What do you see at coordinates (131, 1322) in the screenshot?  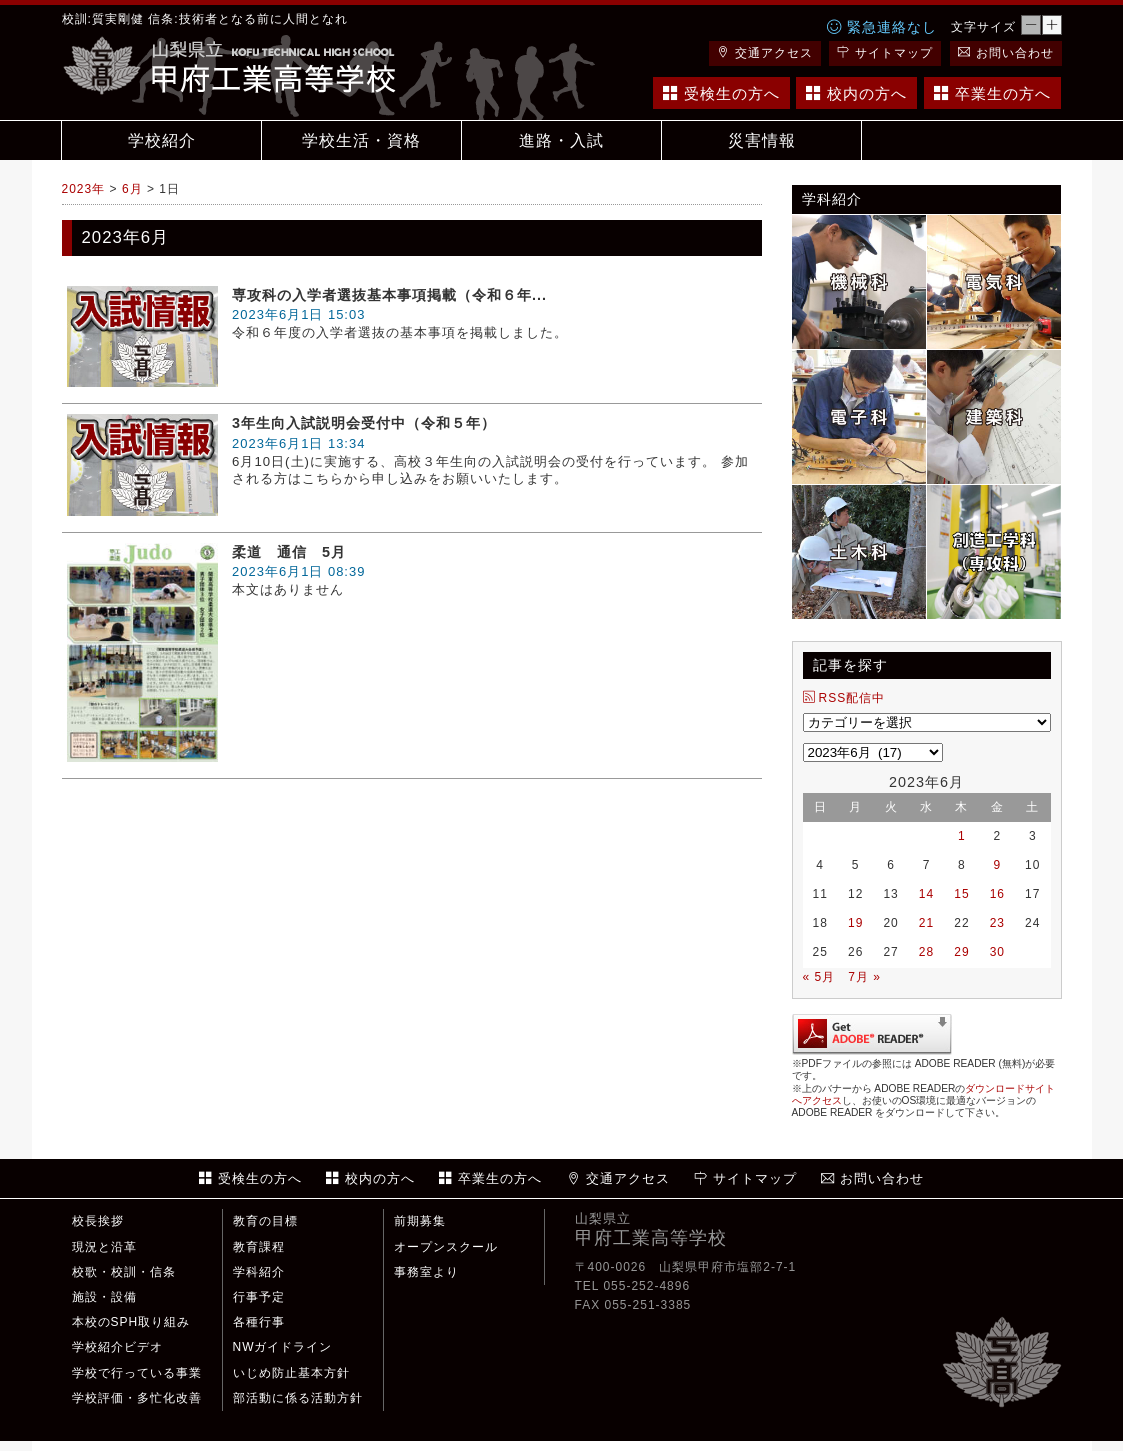 I see `本校のSPH取り組み` at bounding box center [131, 1322].